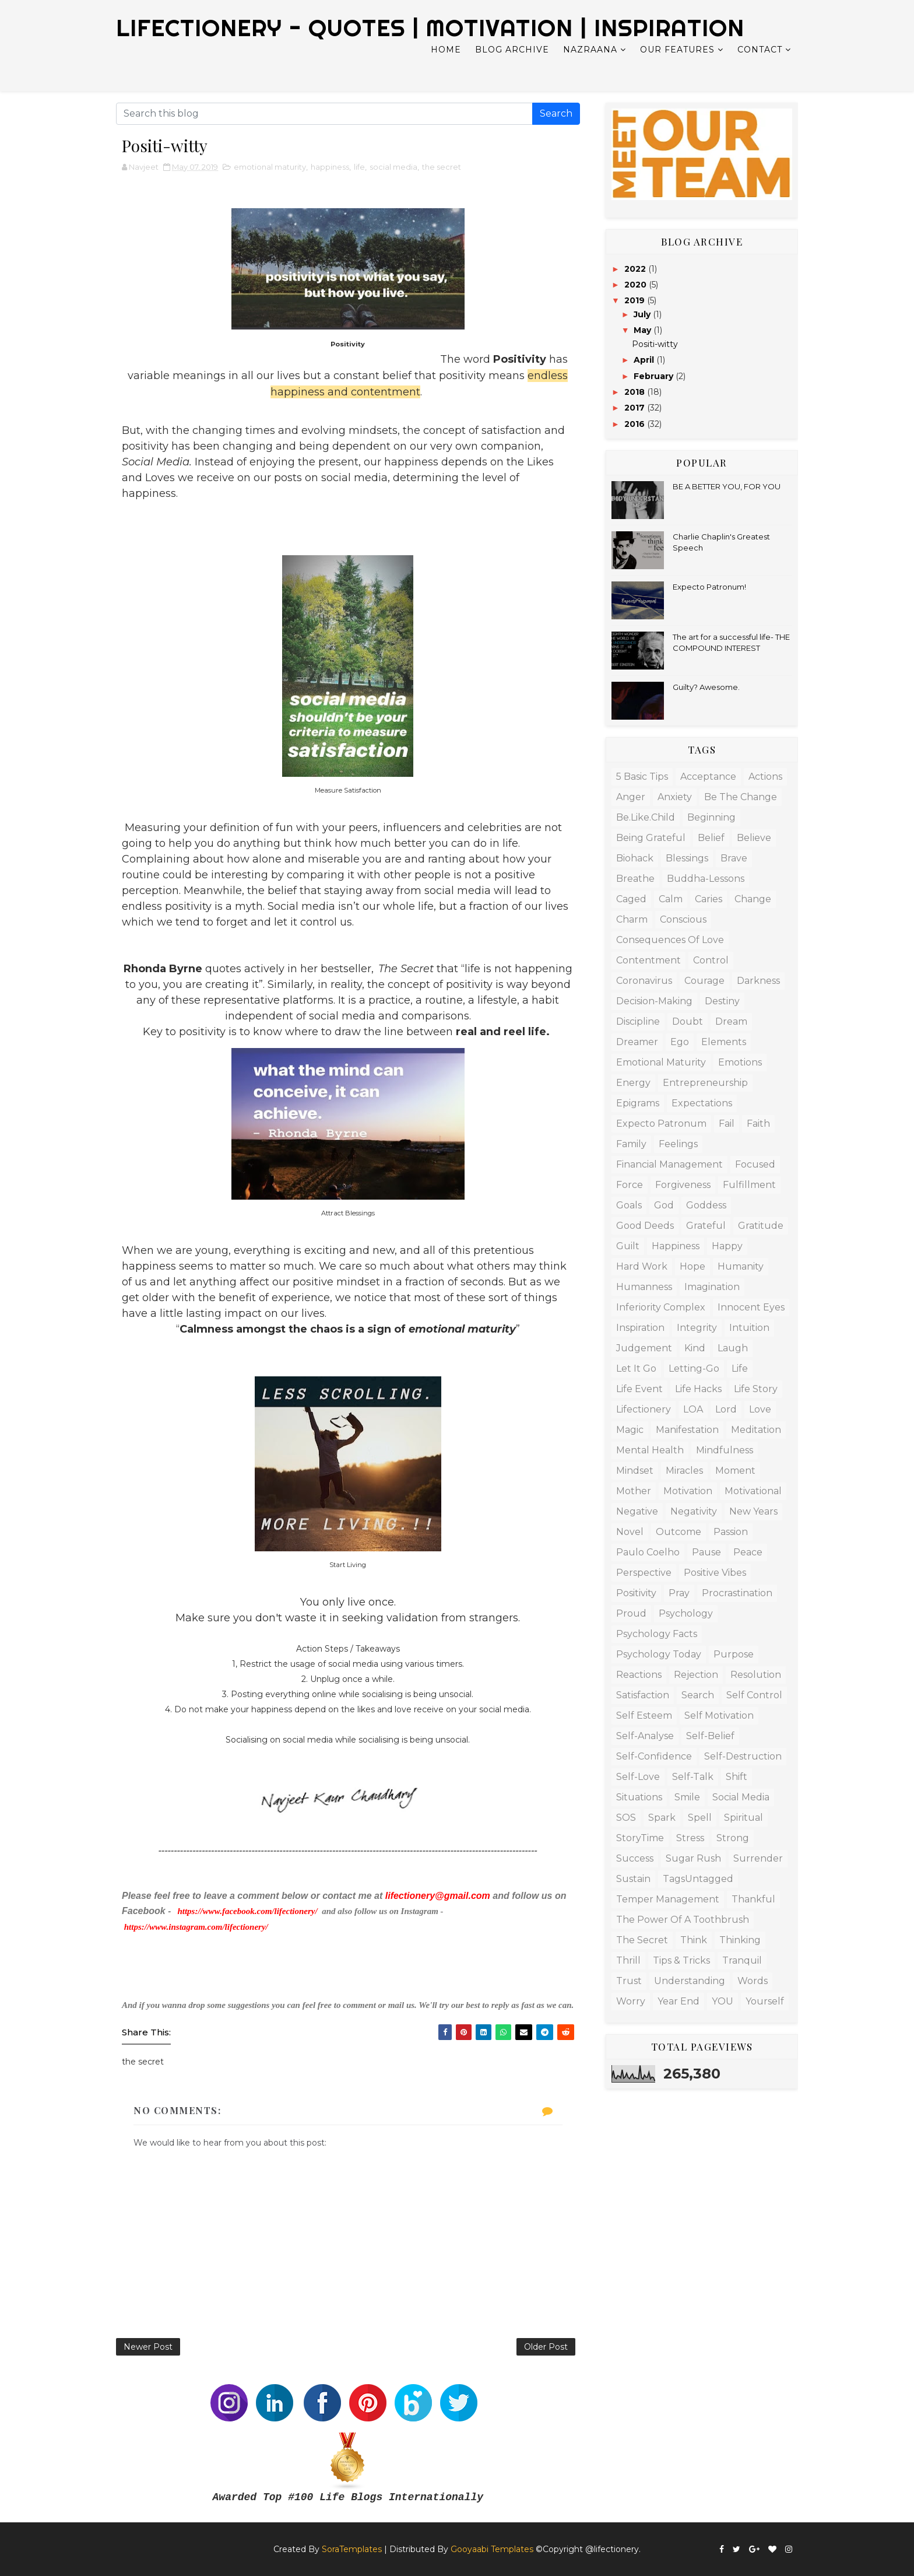 The height and width of the screenshot is (2576, 914). Describe the element at coordinates (270, 166) in the screenshot. I see `emotional maturity` at that location.